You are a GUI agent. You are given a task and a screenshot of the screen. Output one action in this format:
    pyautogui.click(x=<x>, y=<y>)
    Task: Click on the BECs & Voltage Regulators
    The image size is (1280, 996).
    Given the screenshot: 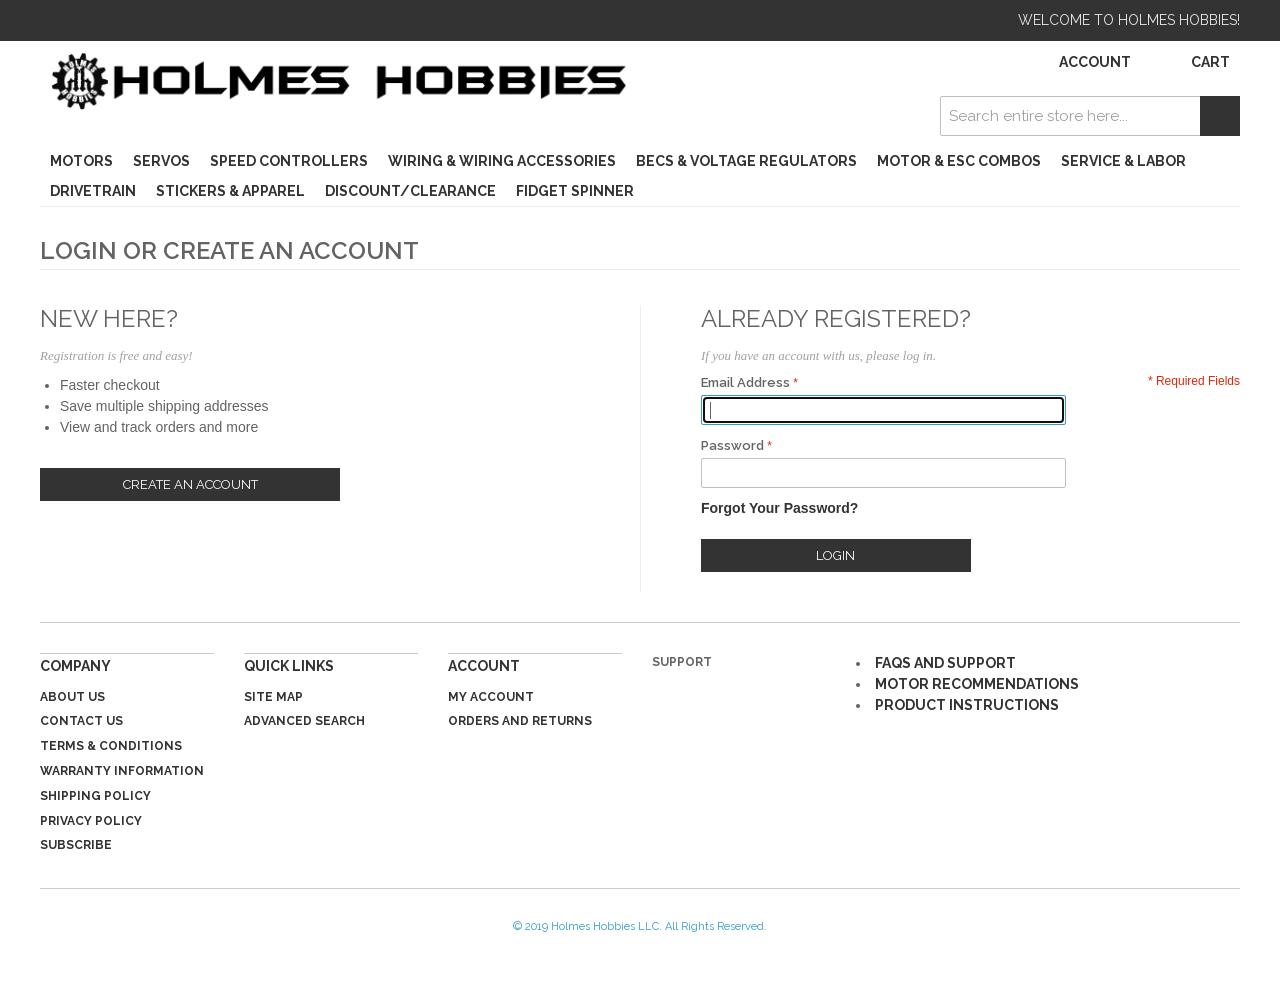 What is the action you would take?
    pyautogui.click(x=746, y=161)
    